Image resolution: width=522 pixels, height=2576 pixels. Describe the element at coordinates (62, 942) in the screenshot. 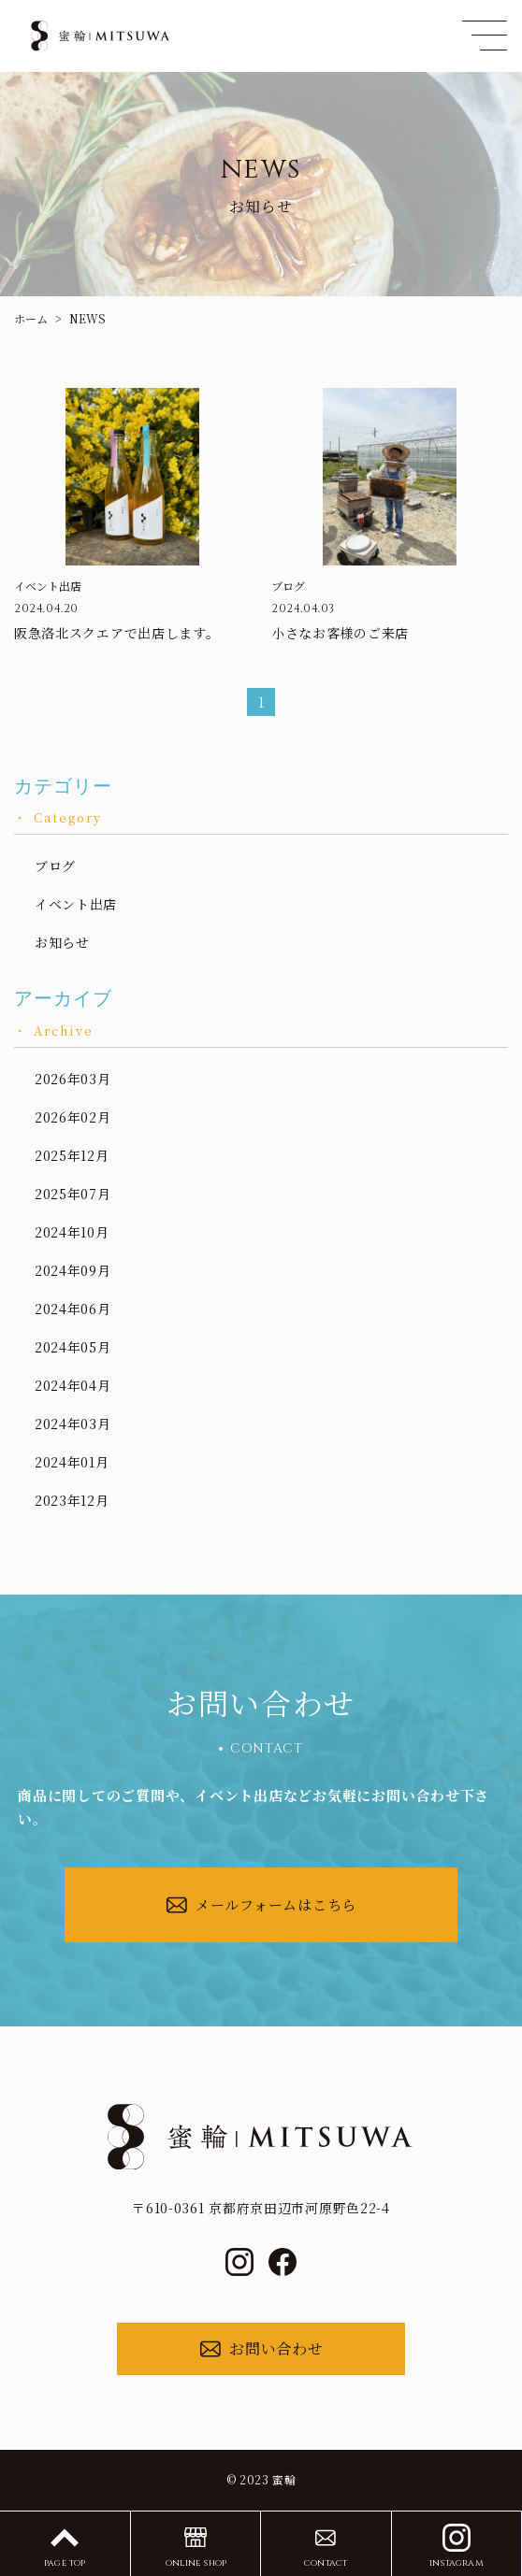

I see `お知らせ` at that location.